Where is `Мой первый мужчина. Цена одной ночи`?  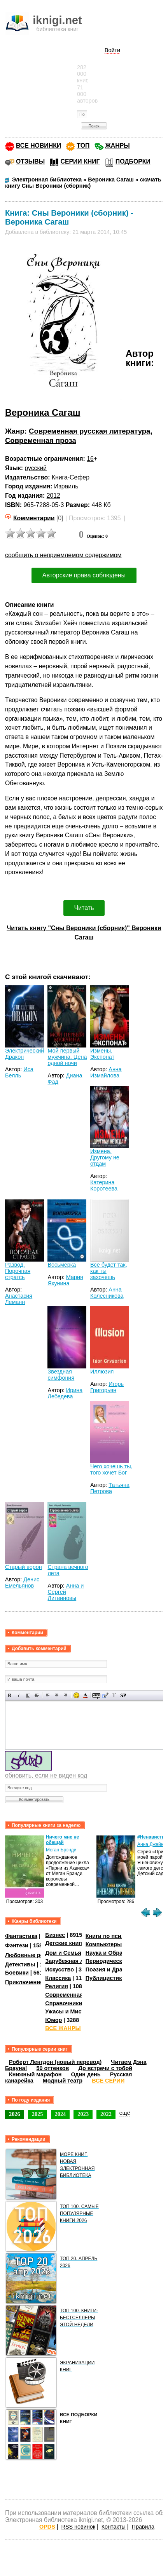
Мой первый мужчина. Цена одной ночи is located at coordinates (67, 1056).